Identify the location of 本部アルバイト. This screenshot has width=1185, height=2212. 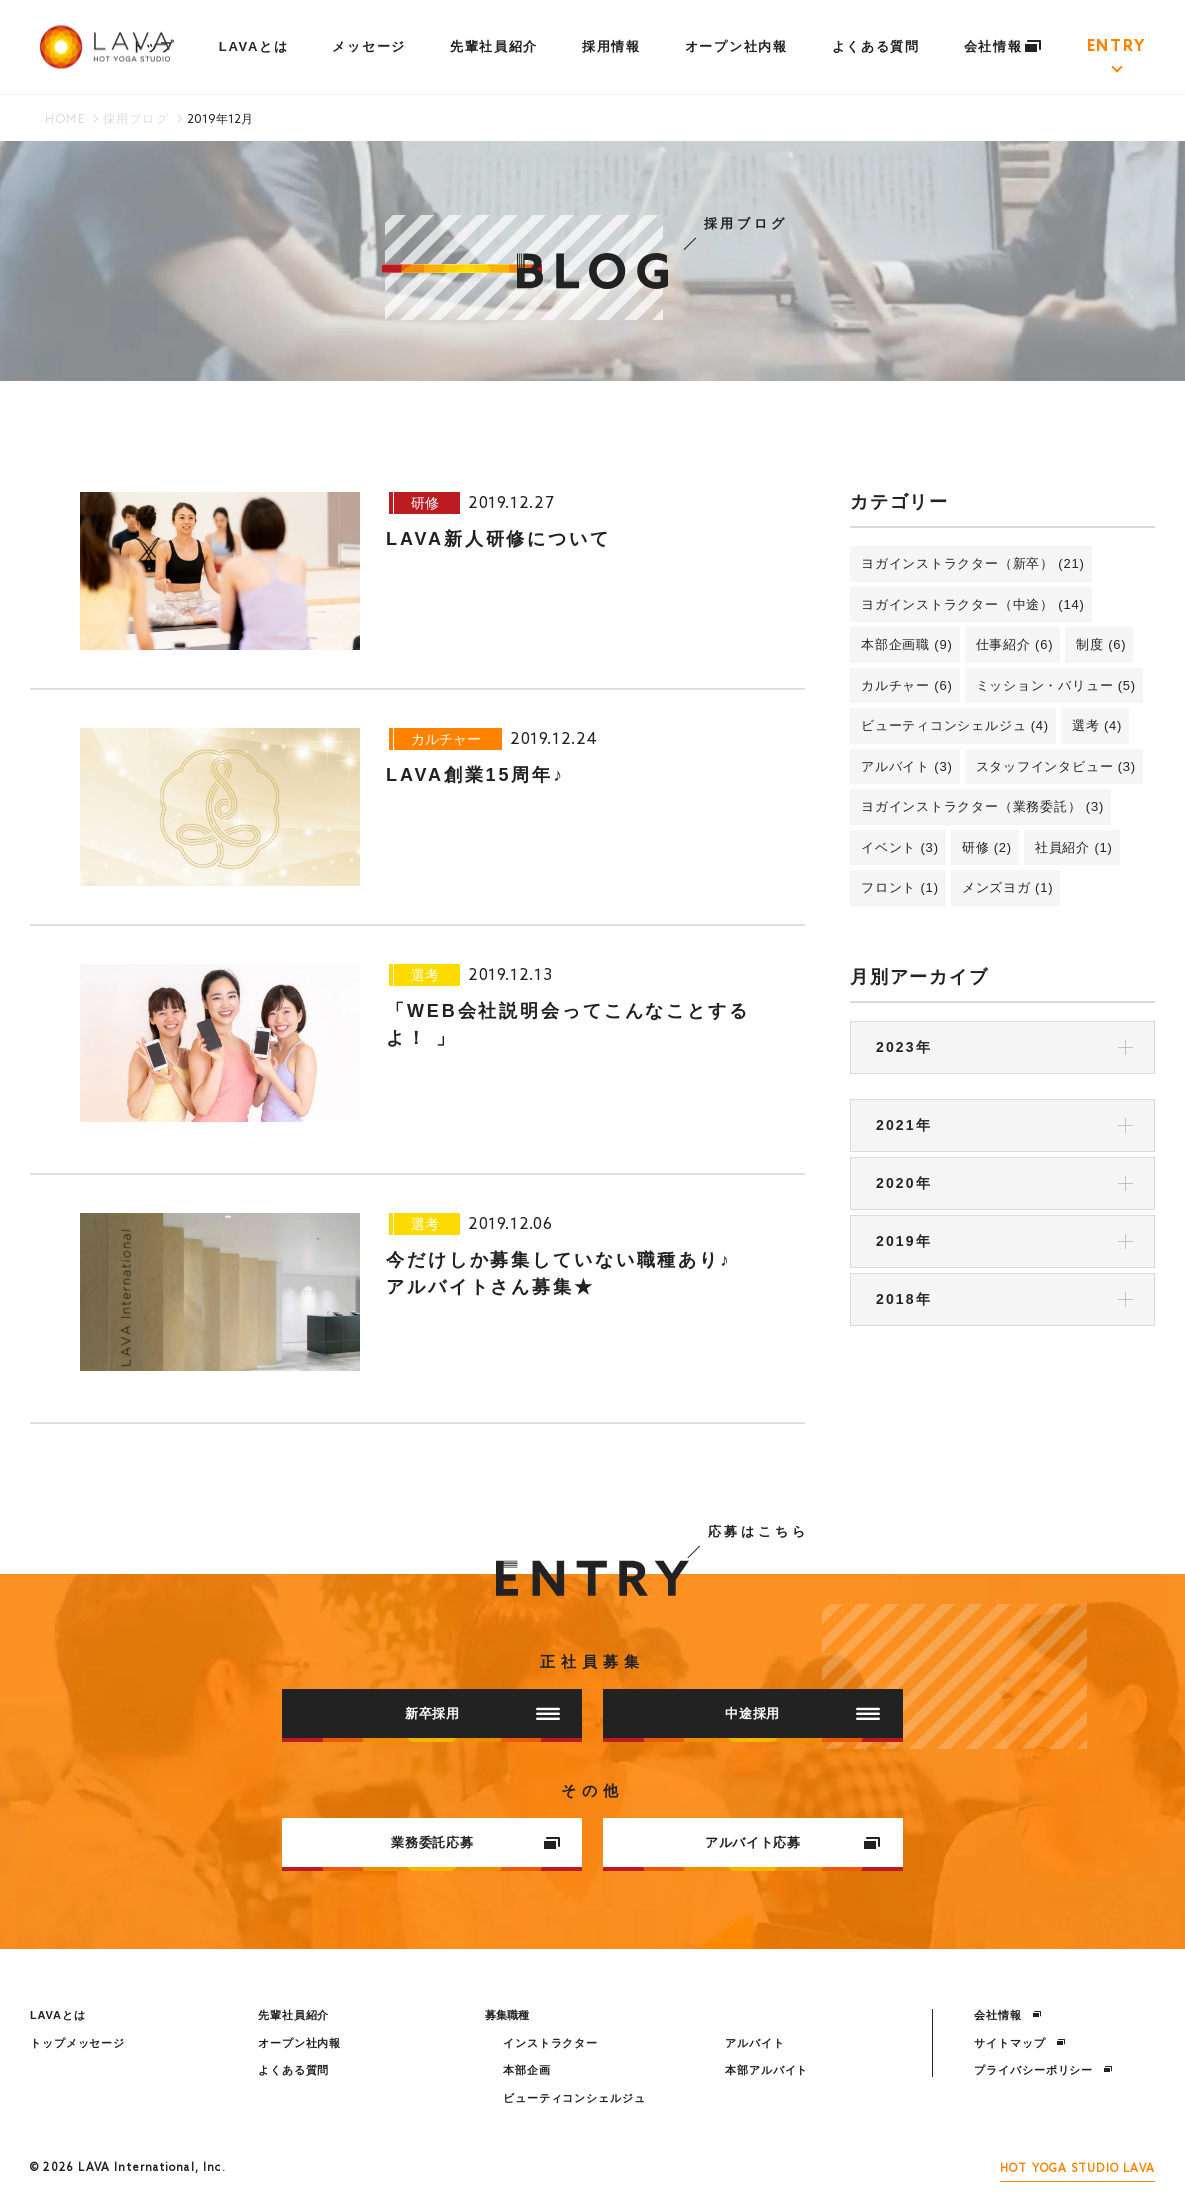
(766, 2070).